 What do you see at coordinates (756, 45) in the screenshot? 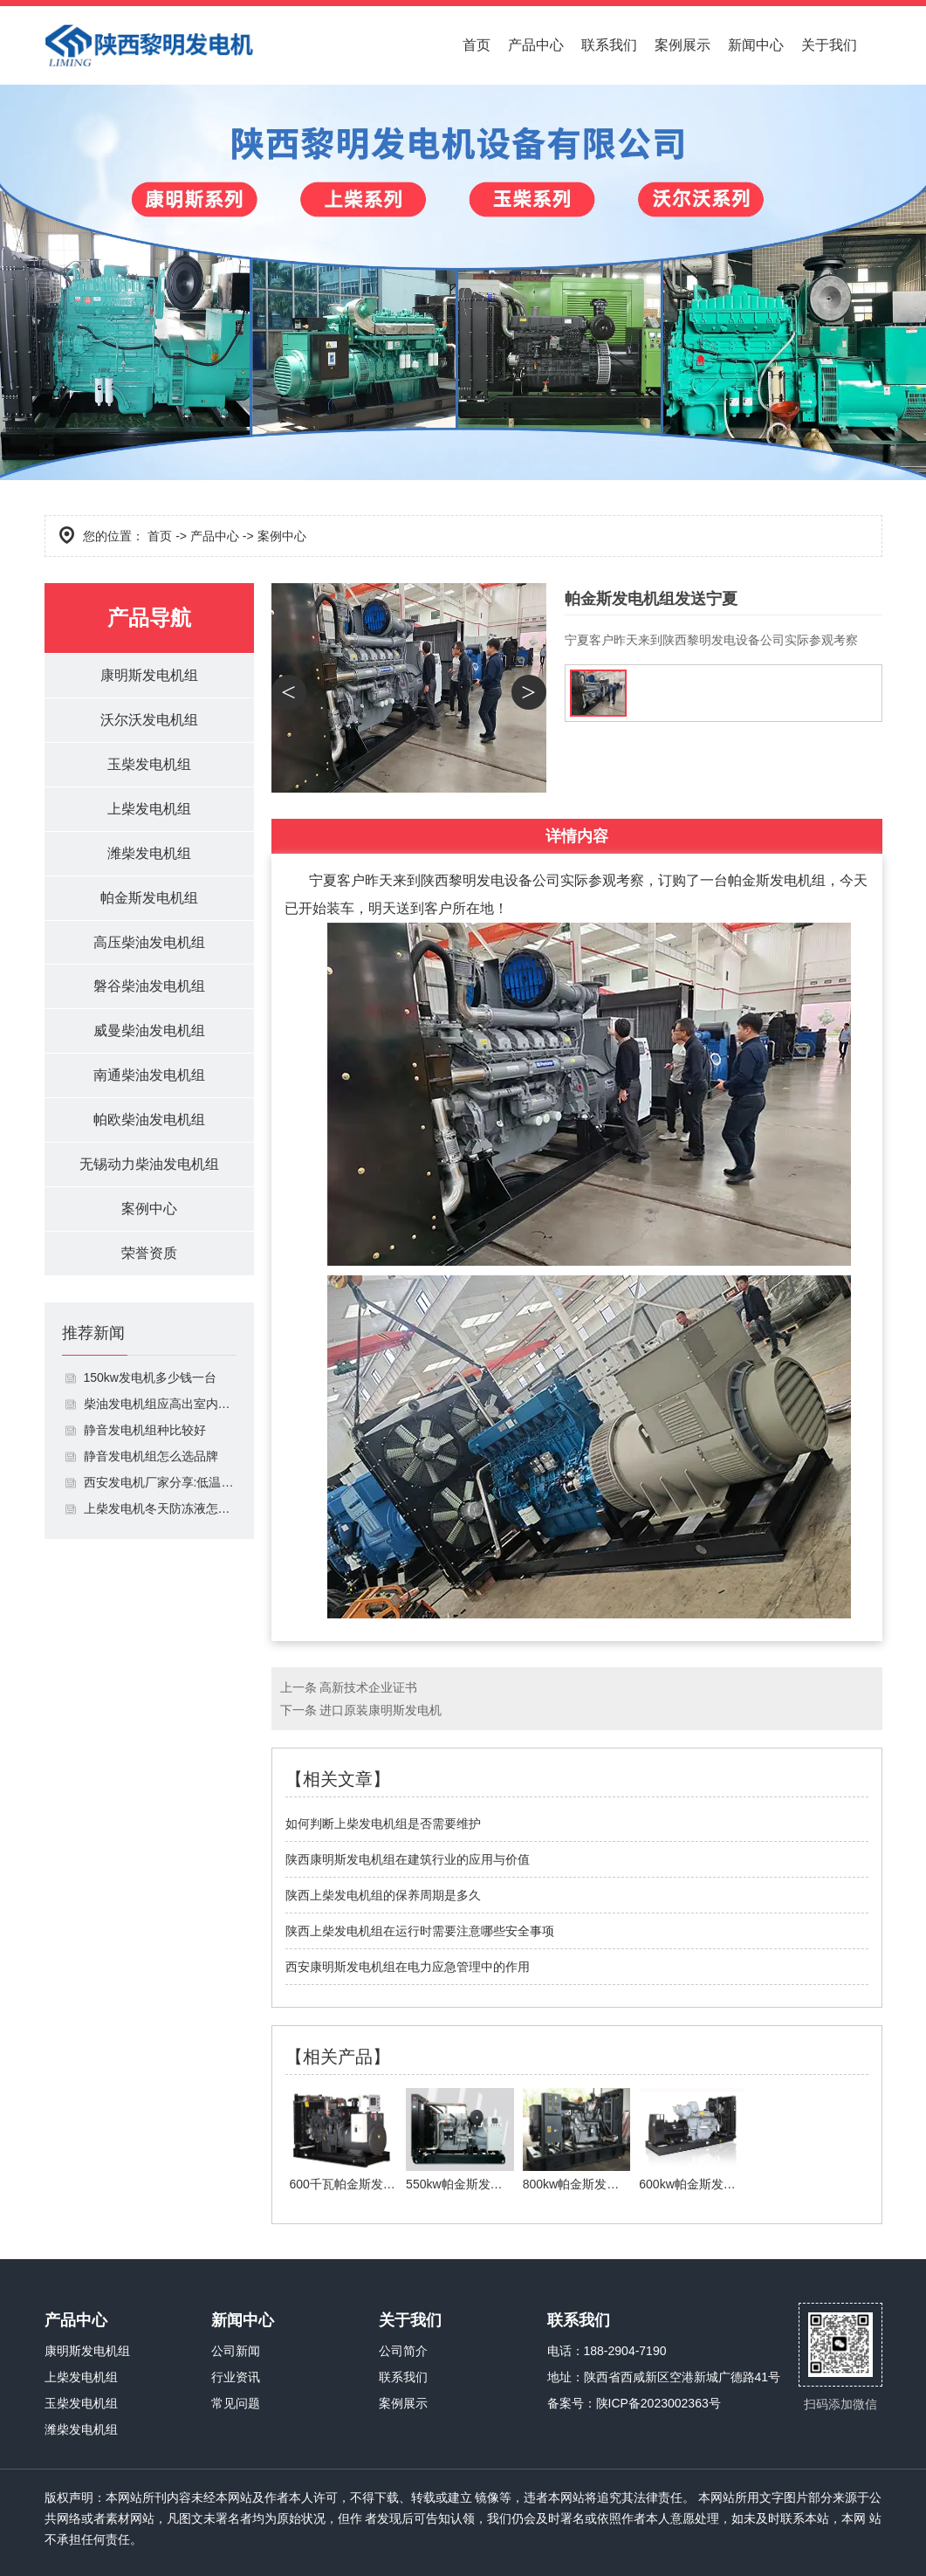
I see `新闻中心` at bounding box center [756, 45].